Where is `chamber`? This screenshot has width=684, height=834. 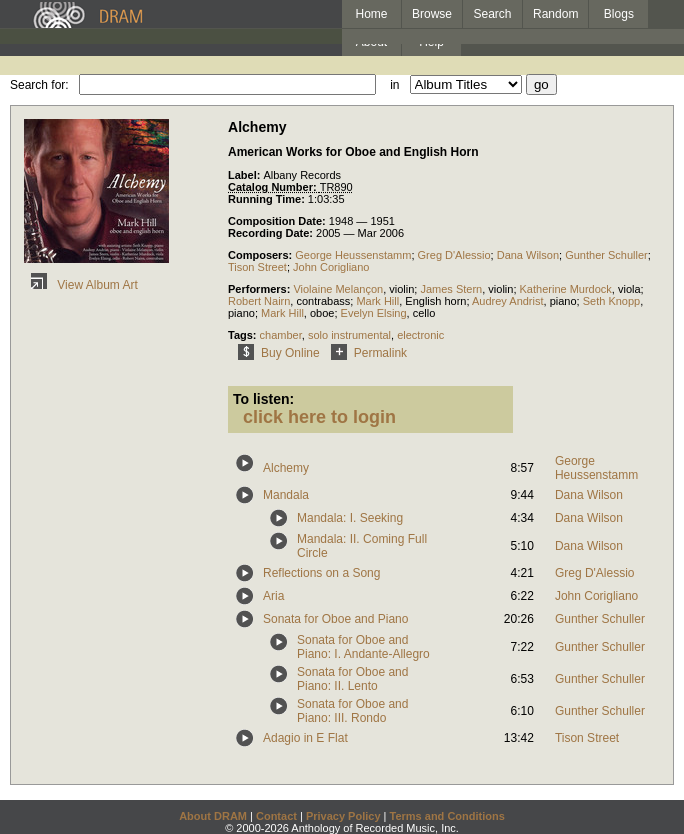 chamber is located at coordinates (281, 335).